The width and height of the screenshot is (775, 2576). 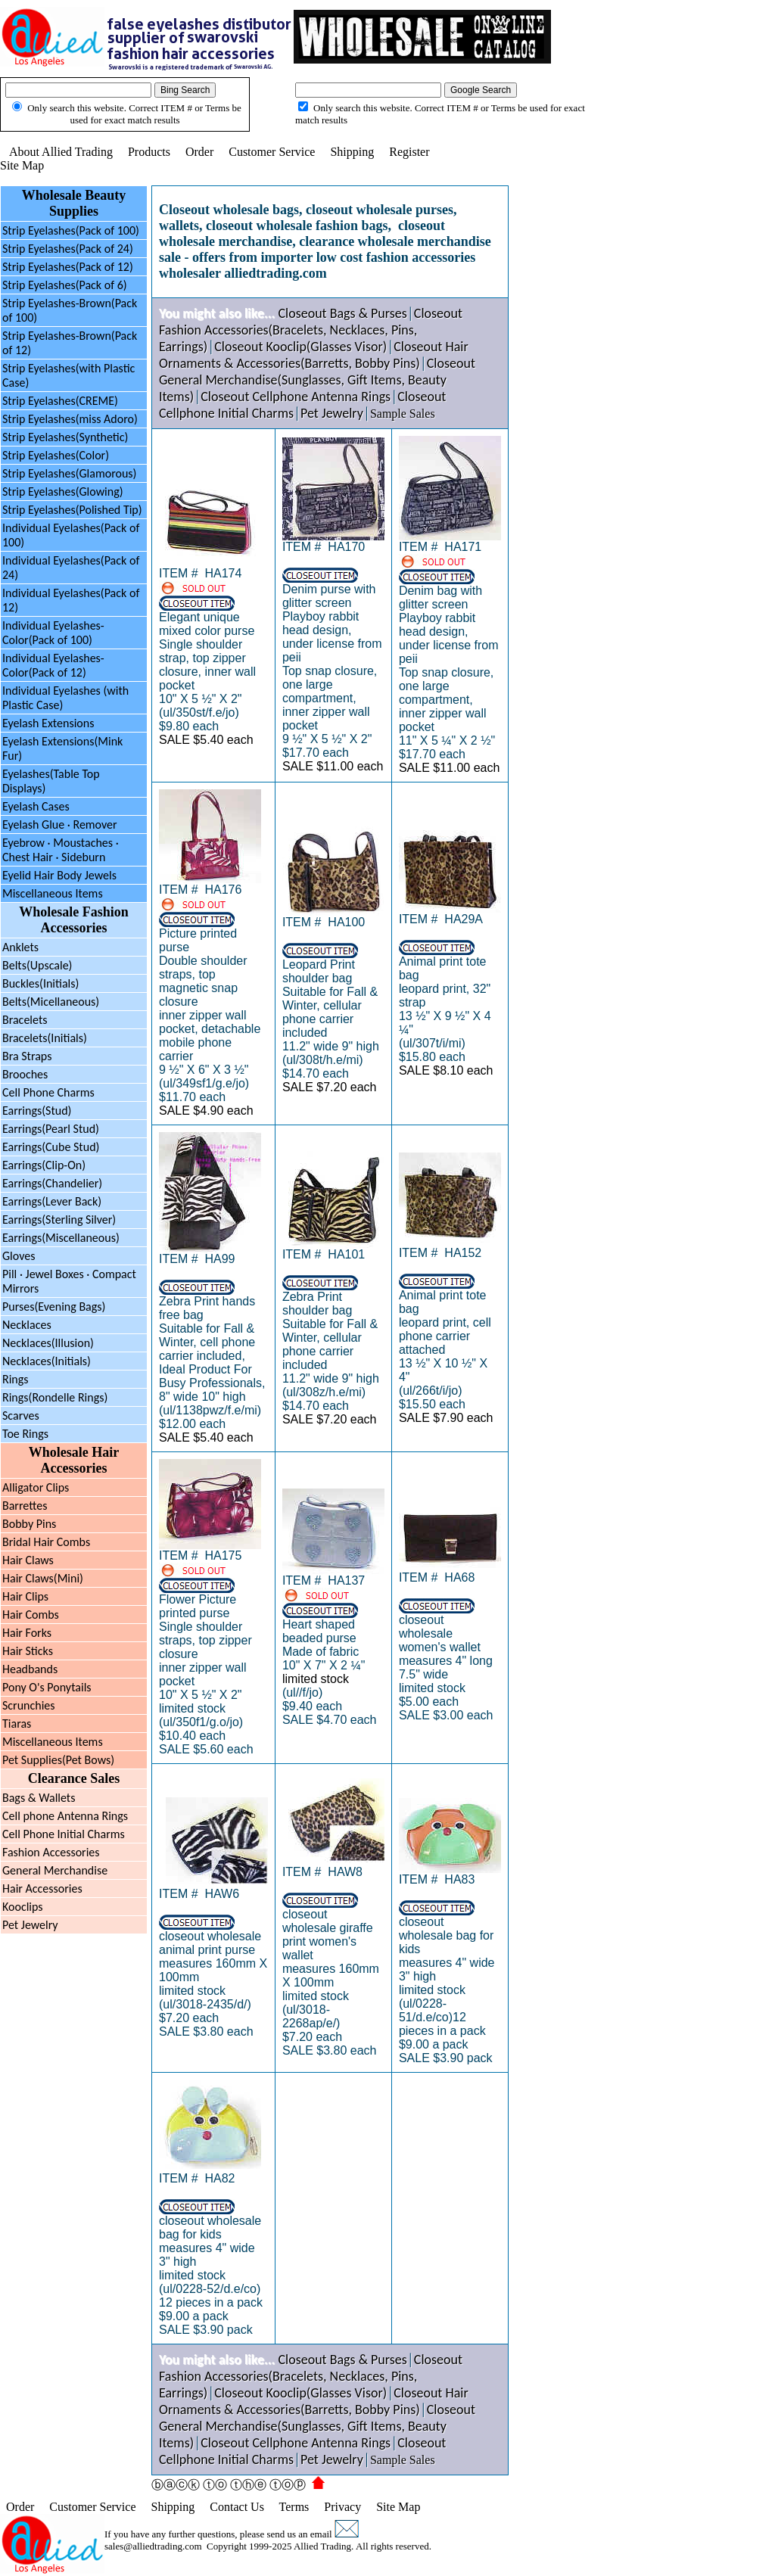 I want to click on Fashion Accessories, so click(x=51, y=1852).